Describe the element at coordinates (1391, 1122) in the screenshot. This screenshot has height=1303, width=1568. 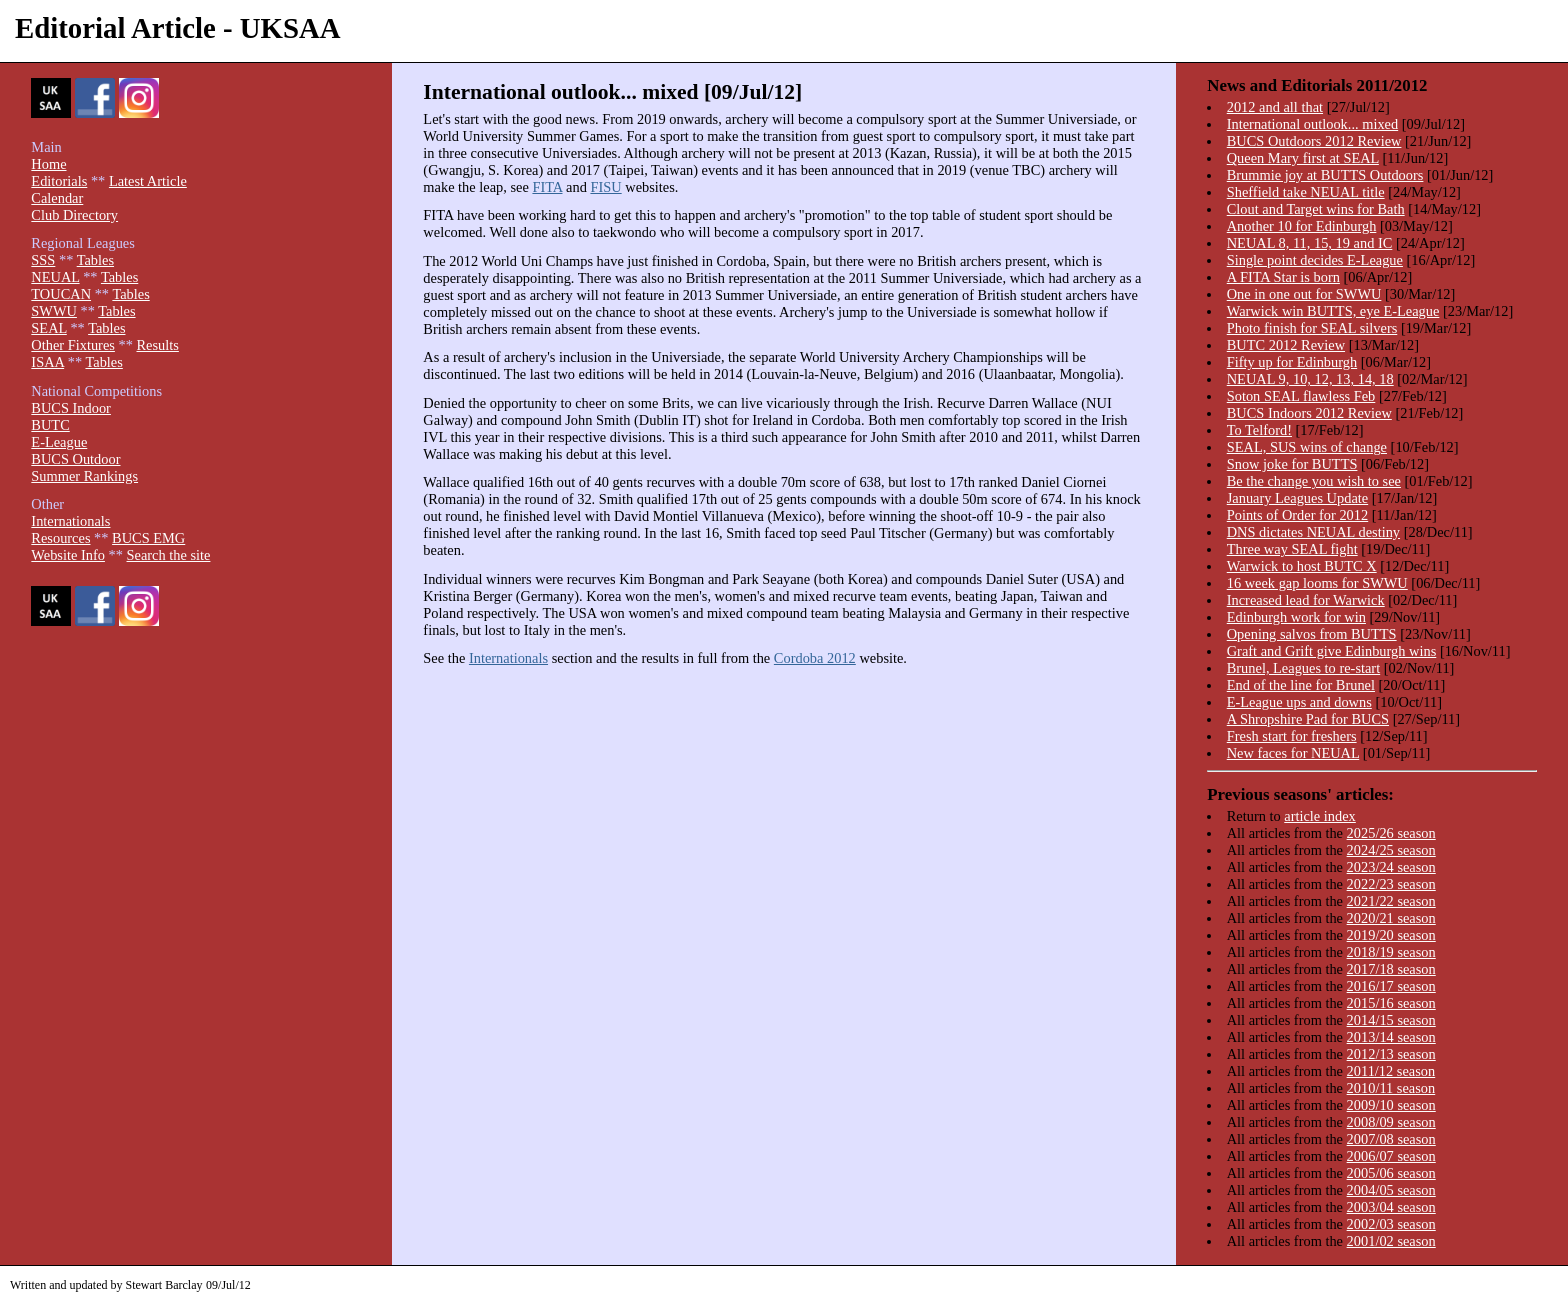
I see `2008/09 season` at that location.